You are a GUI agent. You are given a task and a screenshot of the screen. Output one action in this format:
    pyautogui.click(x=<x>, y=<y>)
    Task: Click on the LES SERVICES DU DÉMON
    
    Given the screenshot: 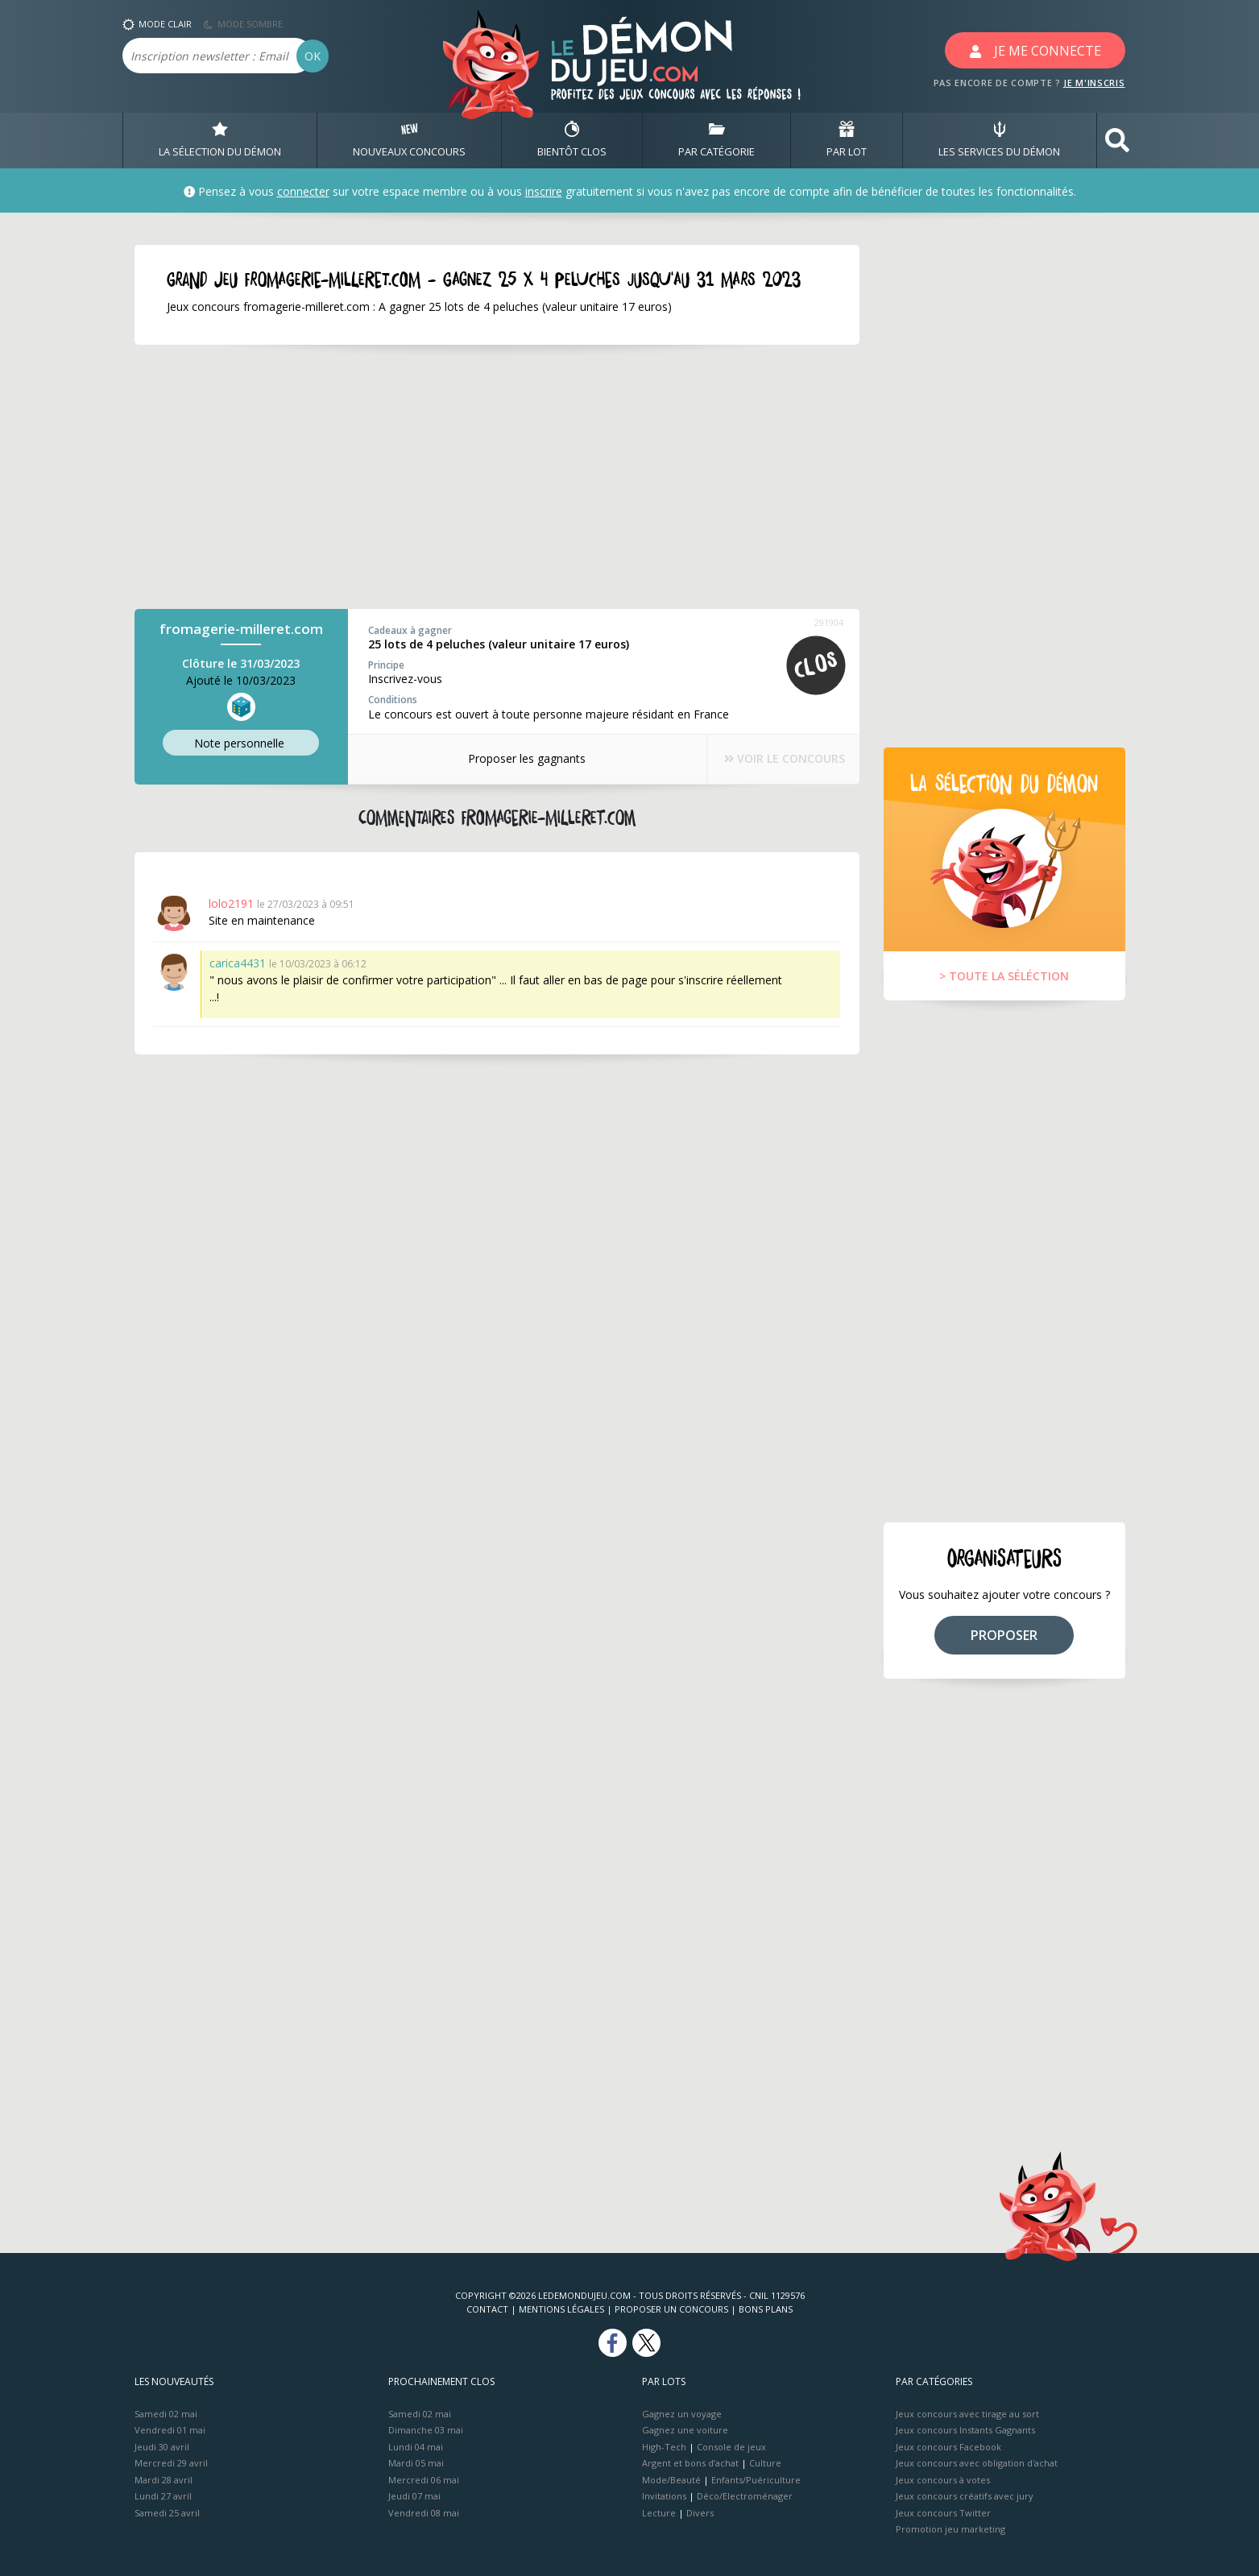 What is the action you would take?
    pyautogui.click(x=999, y=140)
    